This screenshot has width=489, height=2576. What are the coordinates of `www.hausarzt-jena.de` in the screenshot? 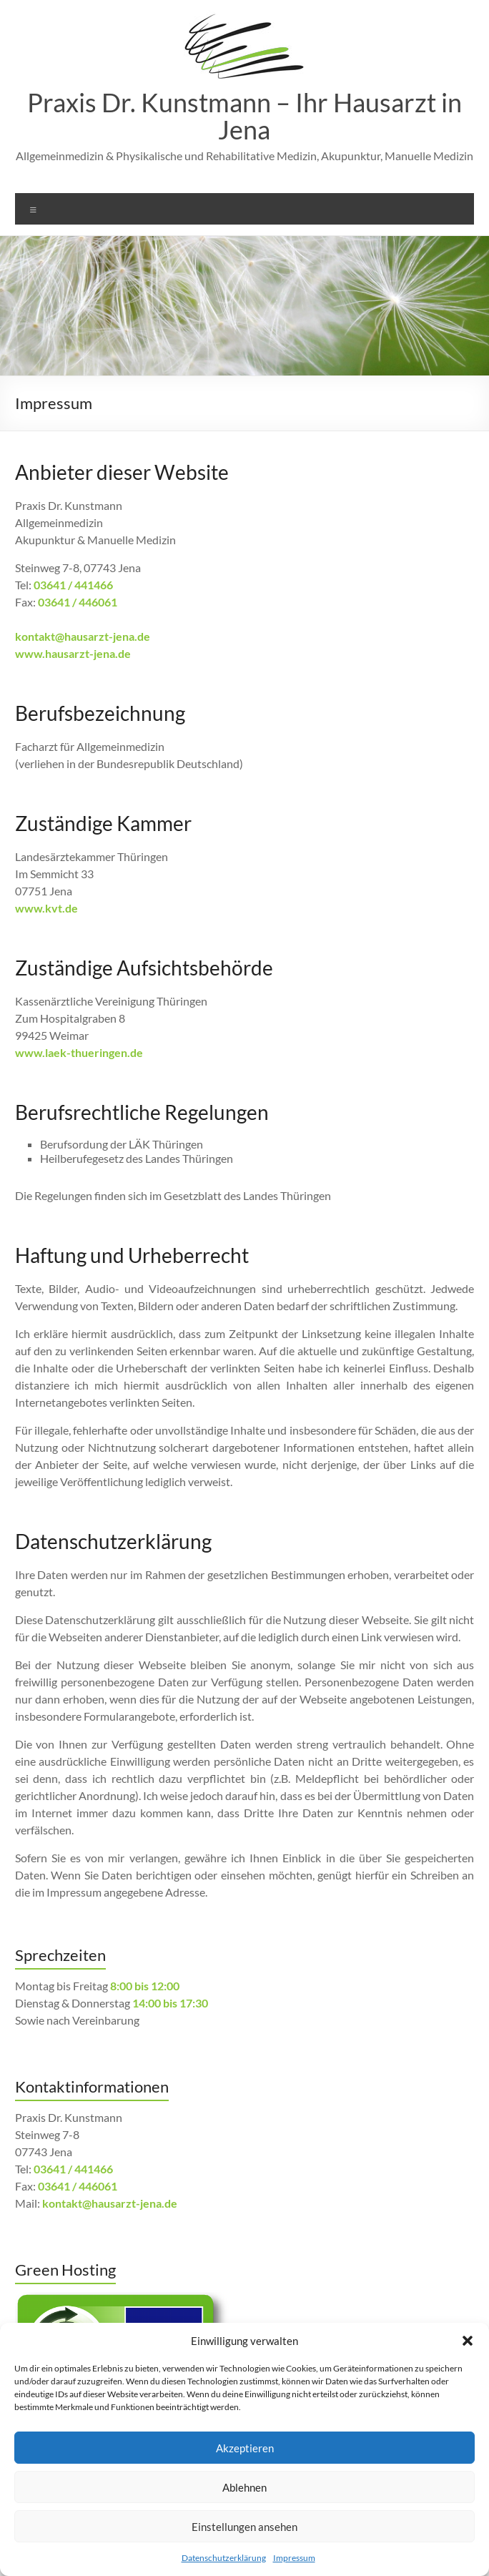 It's located at (73, 653).